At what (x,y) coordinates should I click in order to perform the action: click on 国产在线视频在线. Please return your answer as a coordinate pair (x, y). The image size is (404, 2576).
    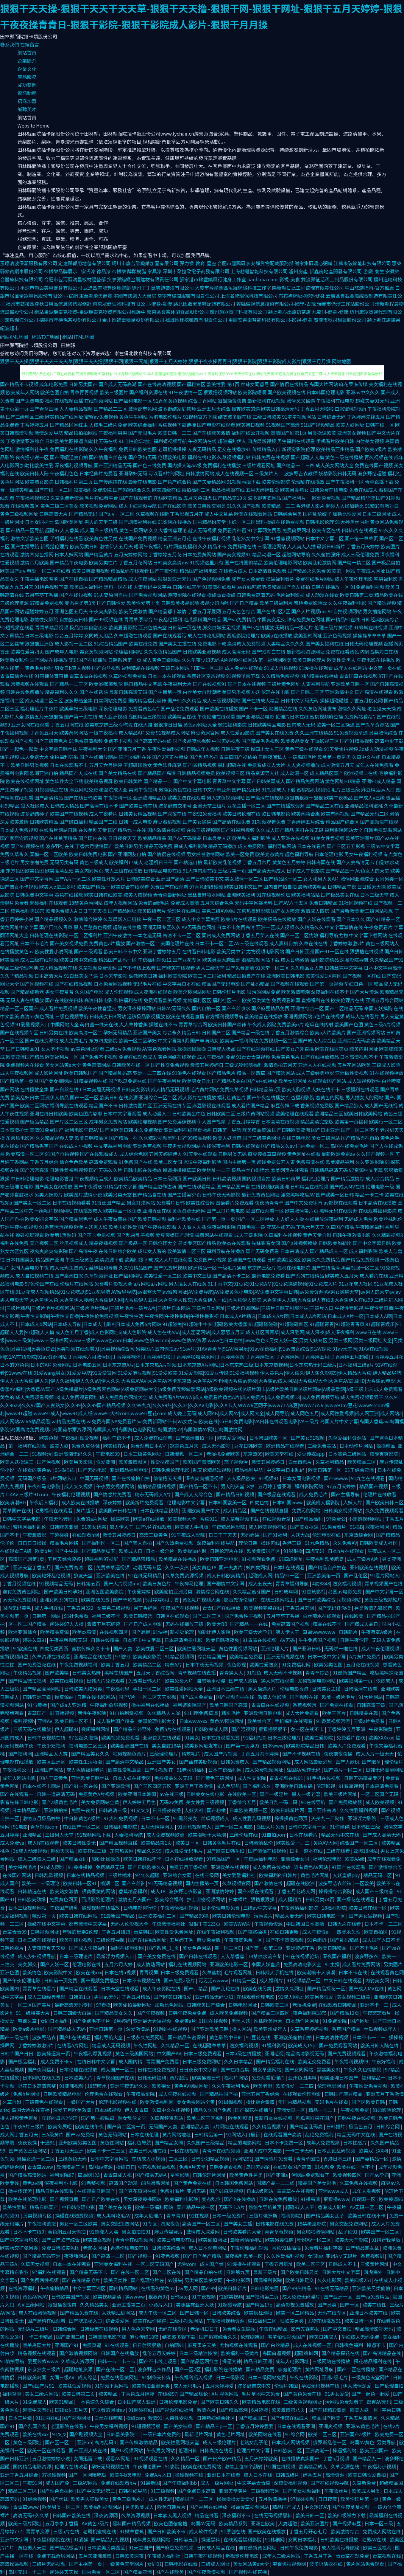
    Looking at the image, I should click on (256, 1048).